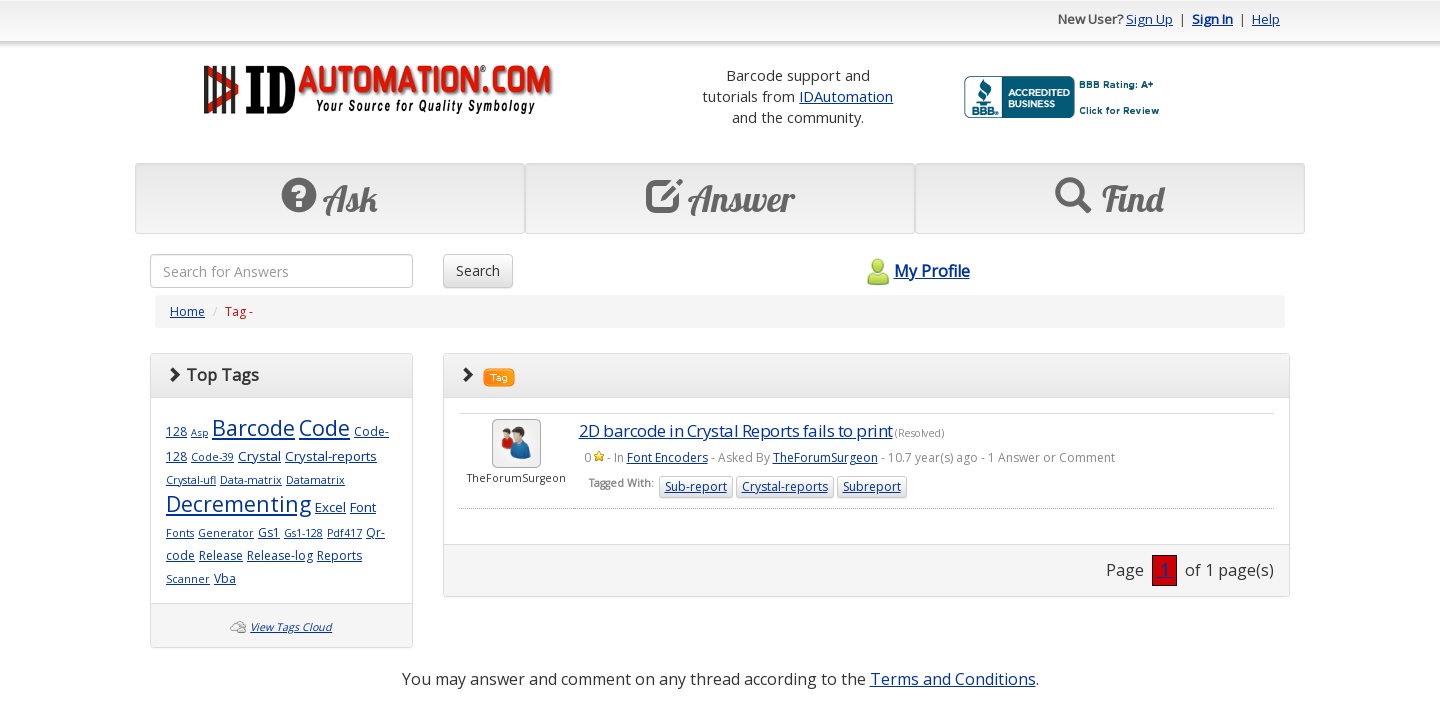 This screenshot has height=720, width=1440. What do you see at coordinates (953, 679) in the screenshot?
I see `Terms and Conditions` at bounding box center [953, 679].